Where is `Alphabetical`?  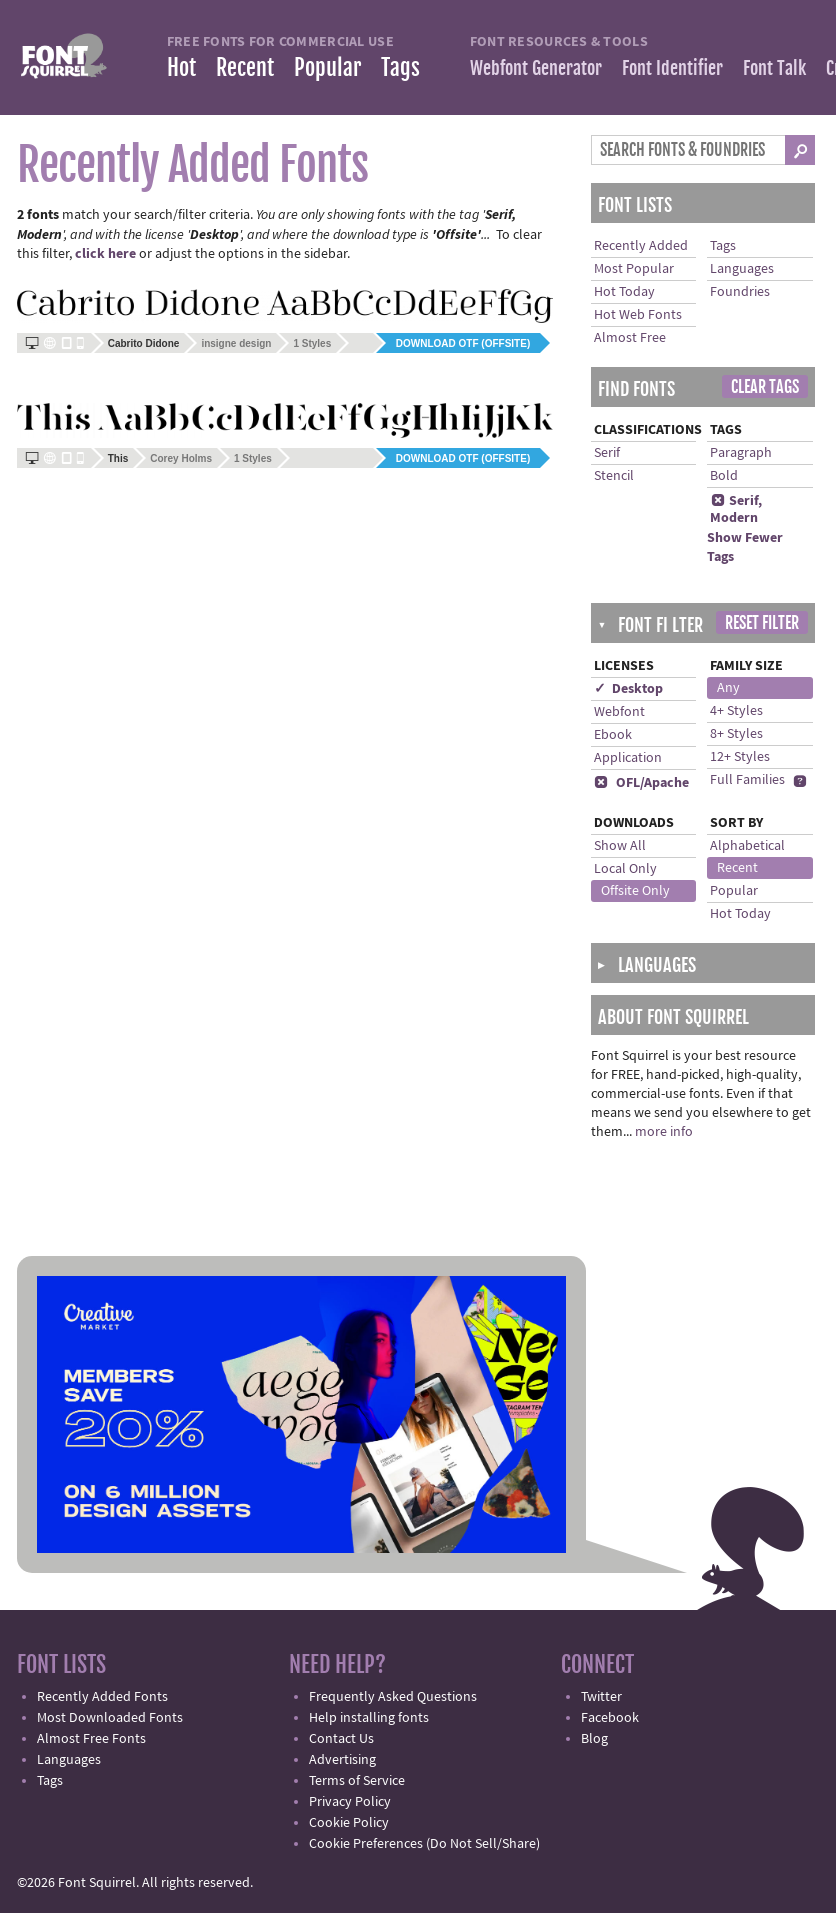
Alphabetical is located at coordinates (747, 846).